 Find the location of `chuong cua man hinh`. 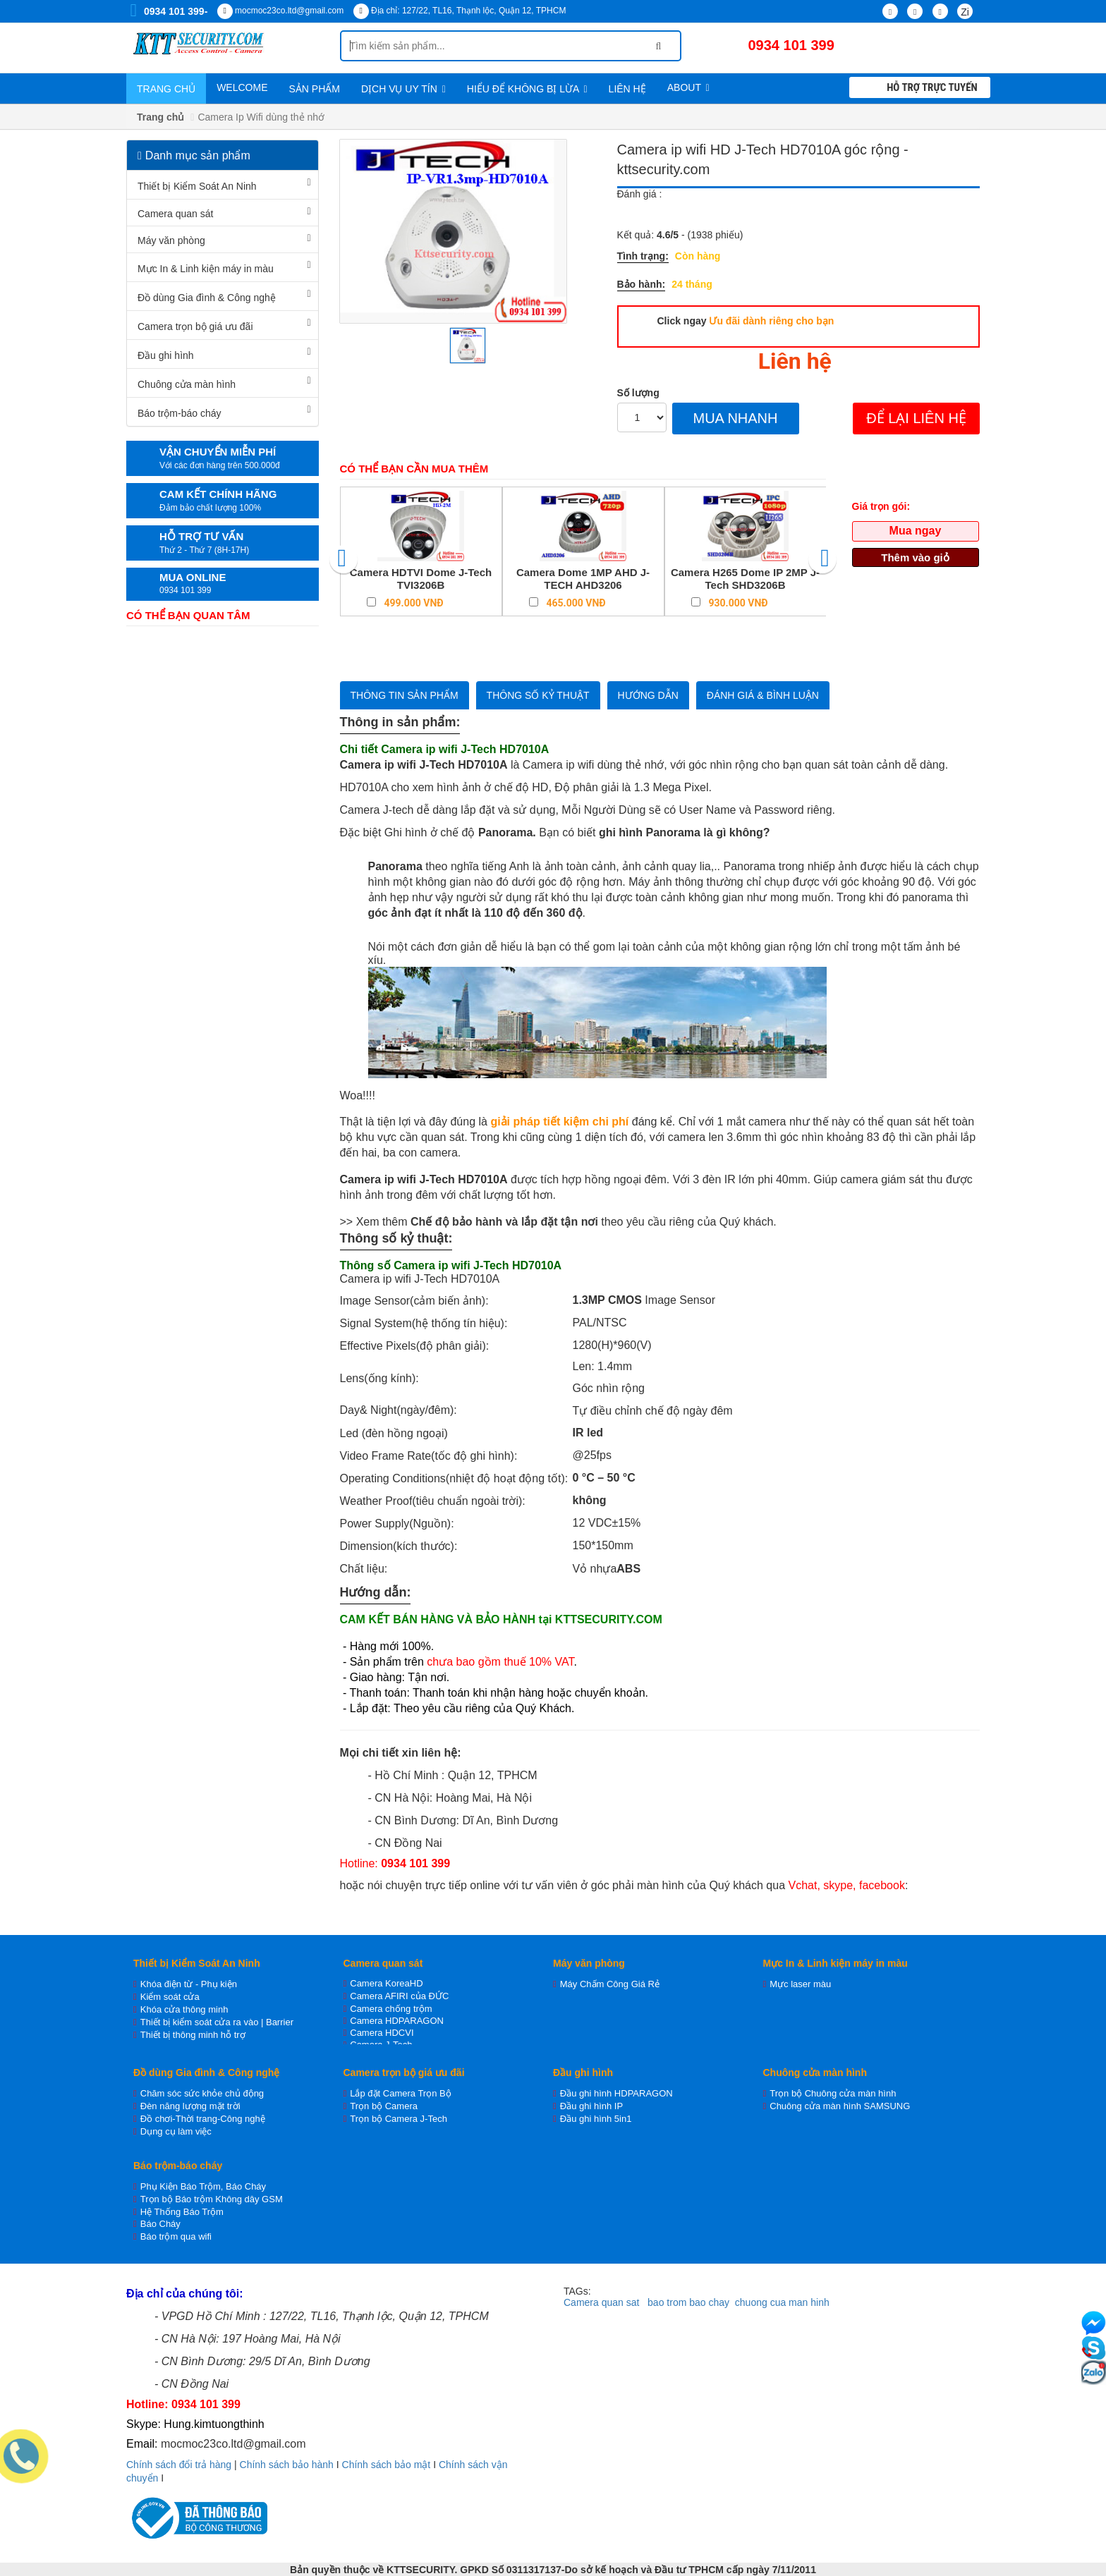

chuong cua man hinh is located at coordinates (782, 2302).